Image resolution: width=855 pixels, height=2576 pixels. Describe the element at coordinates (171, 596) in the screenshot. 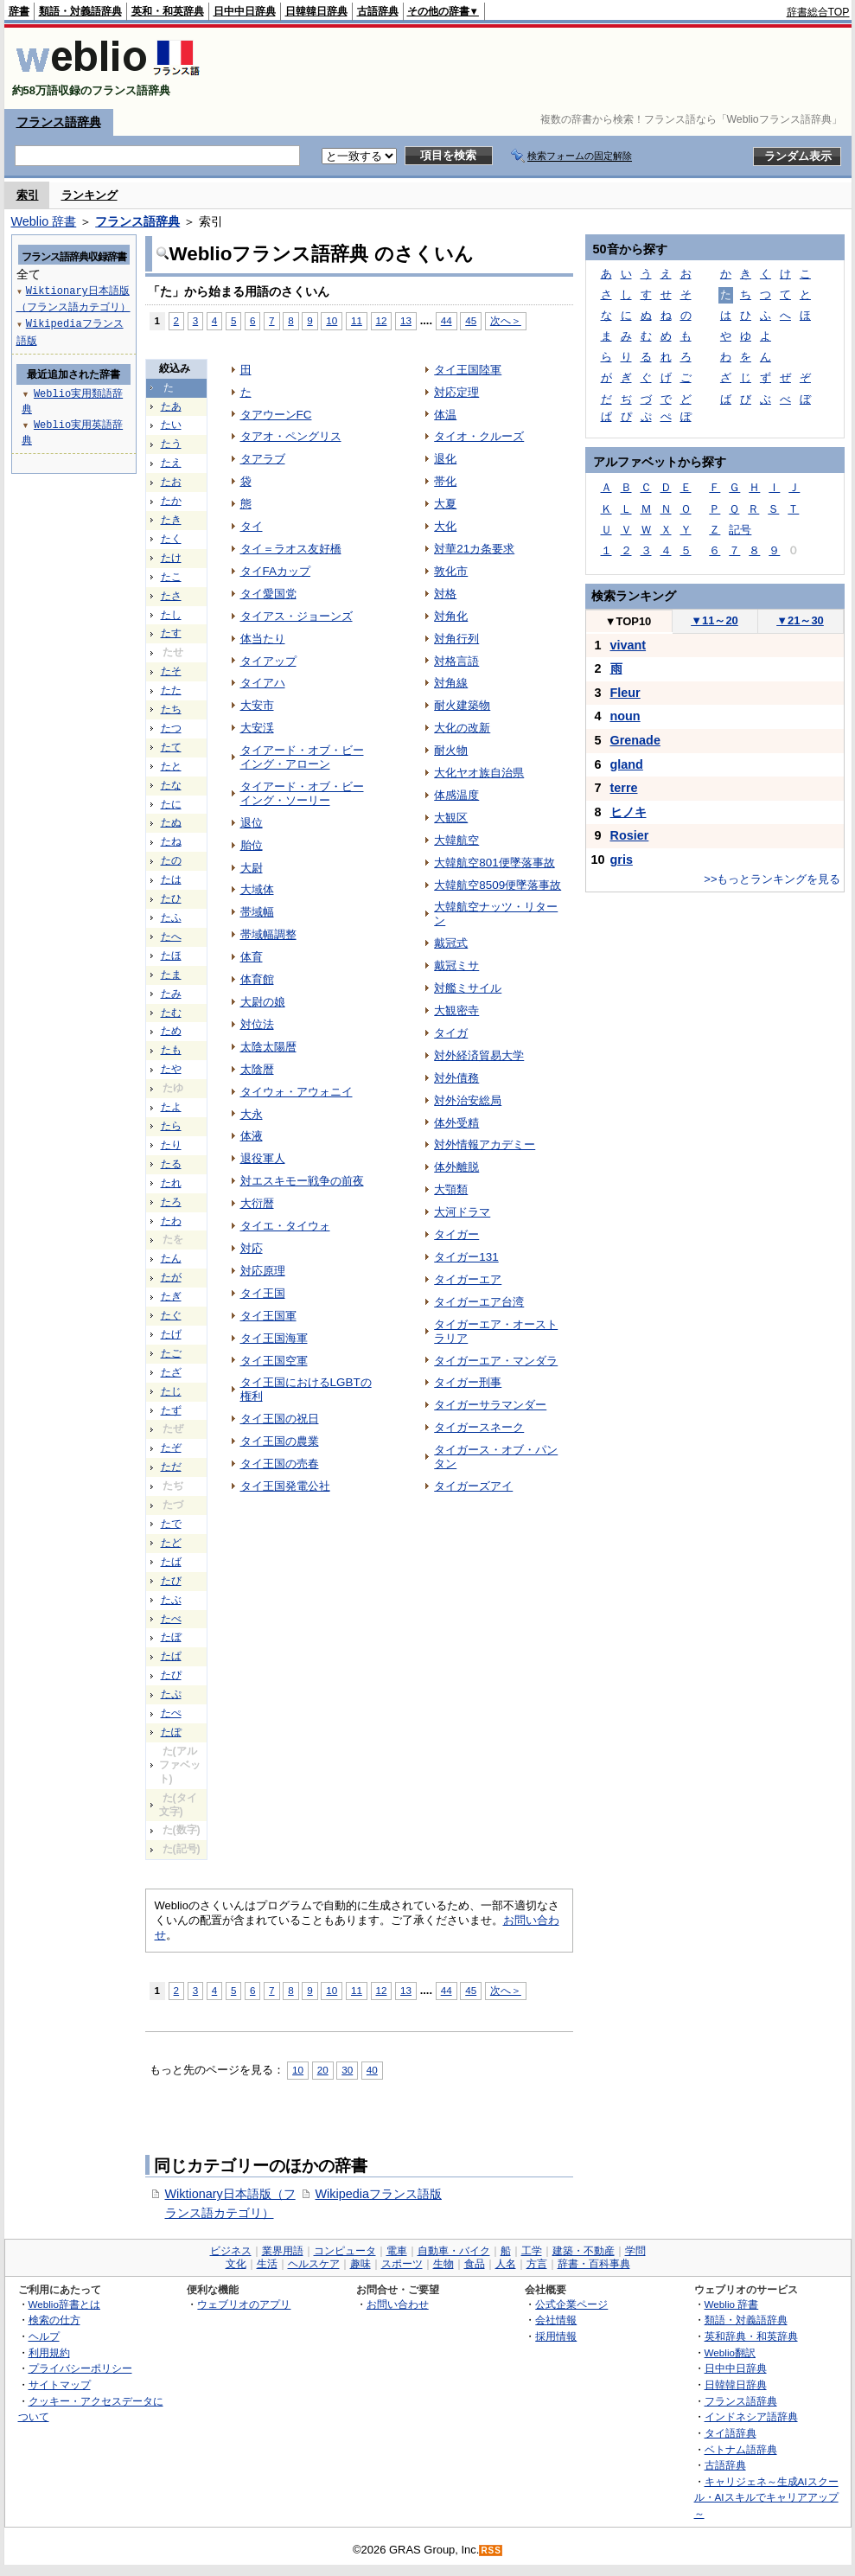

I see `たさ` at that location.